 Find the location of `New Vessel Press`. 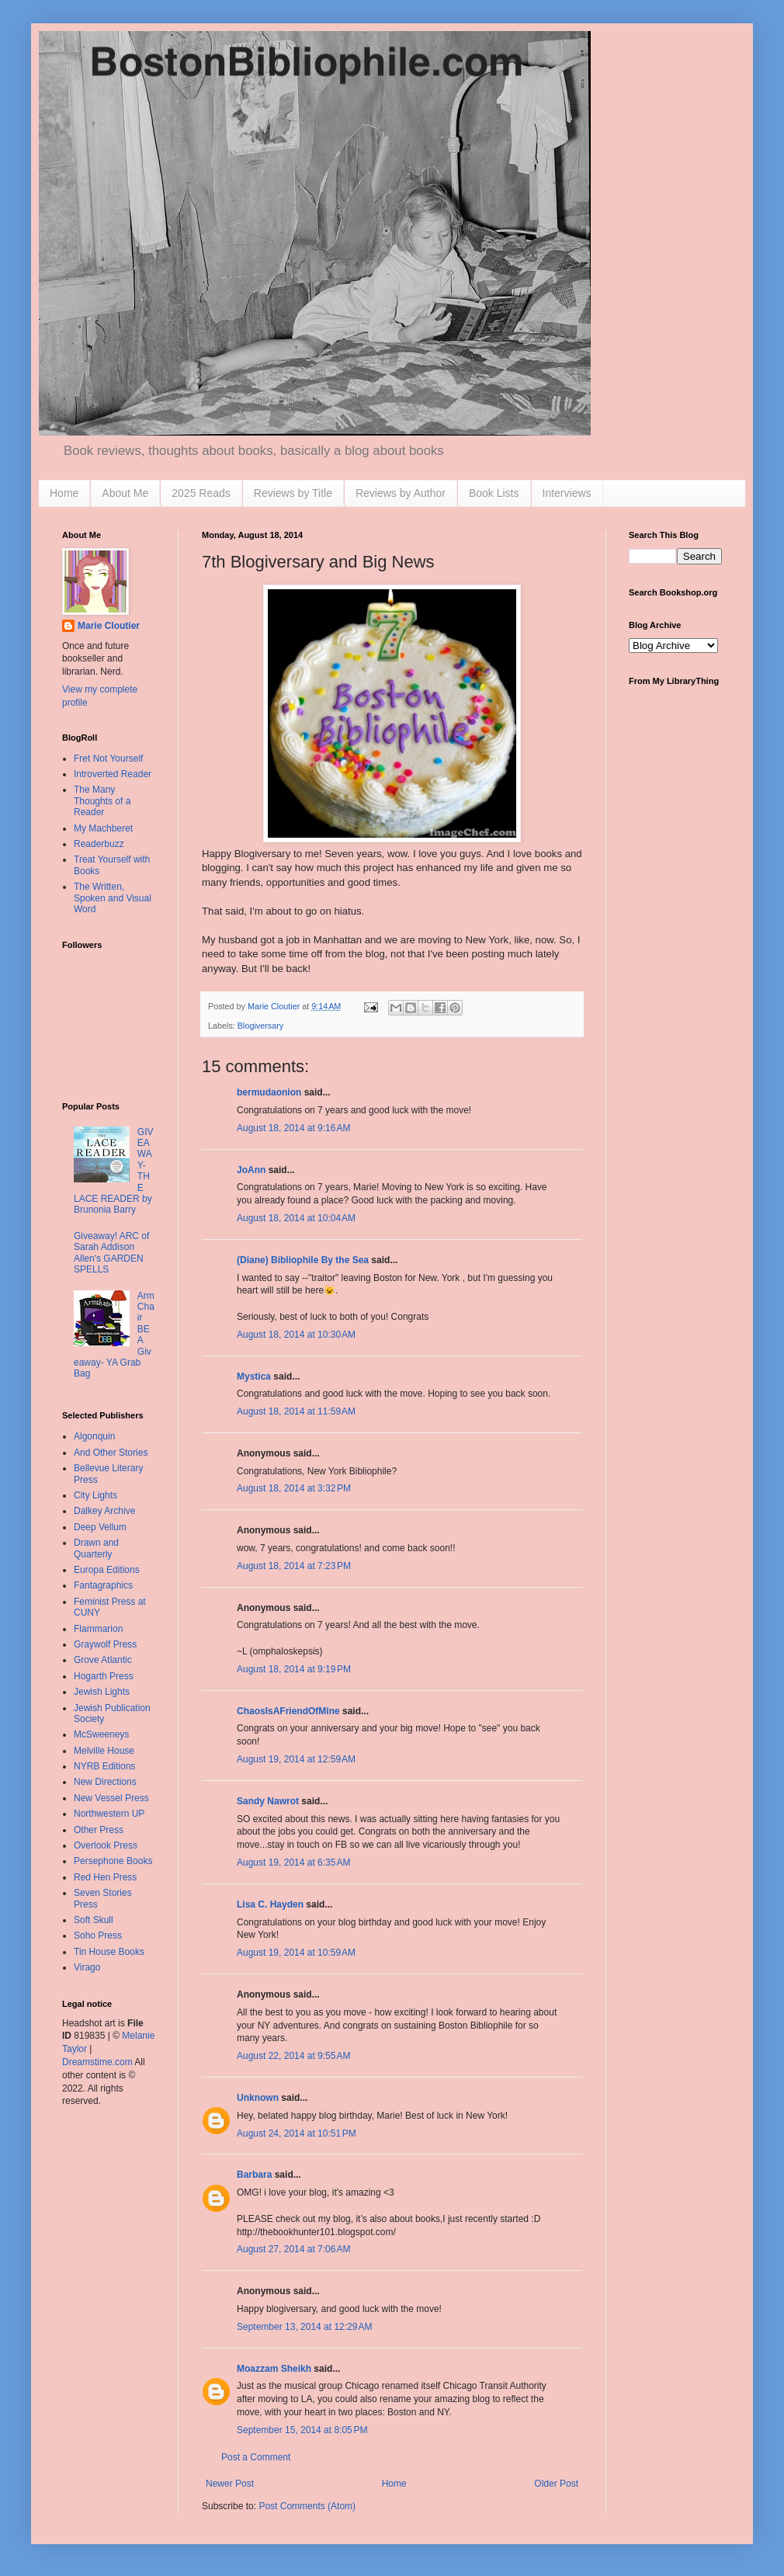

New Vessel Press is located at coordinates (111, 1798).